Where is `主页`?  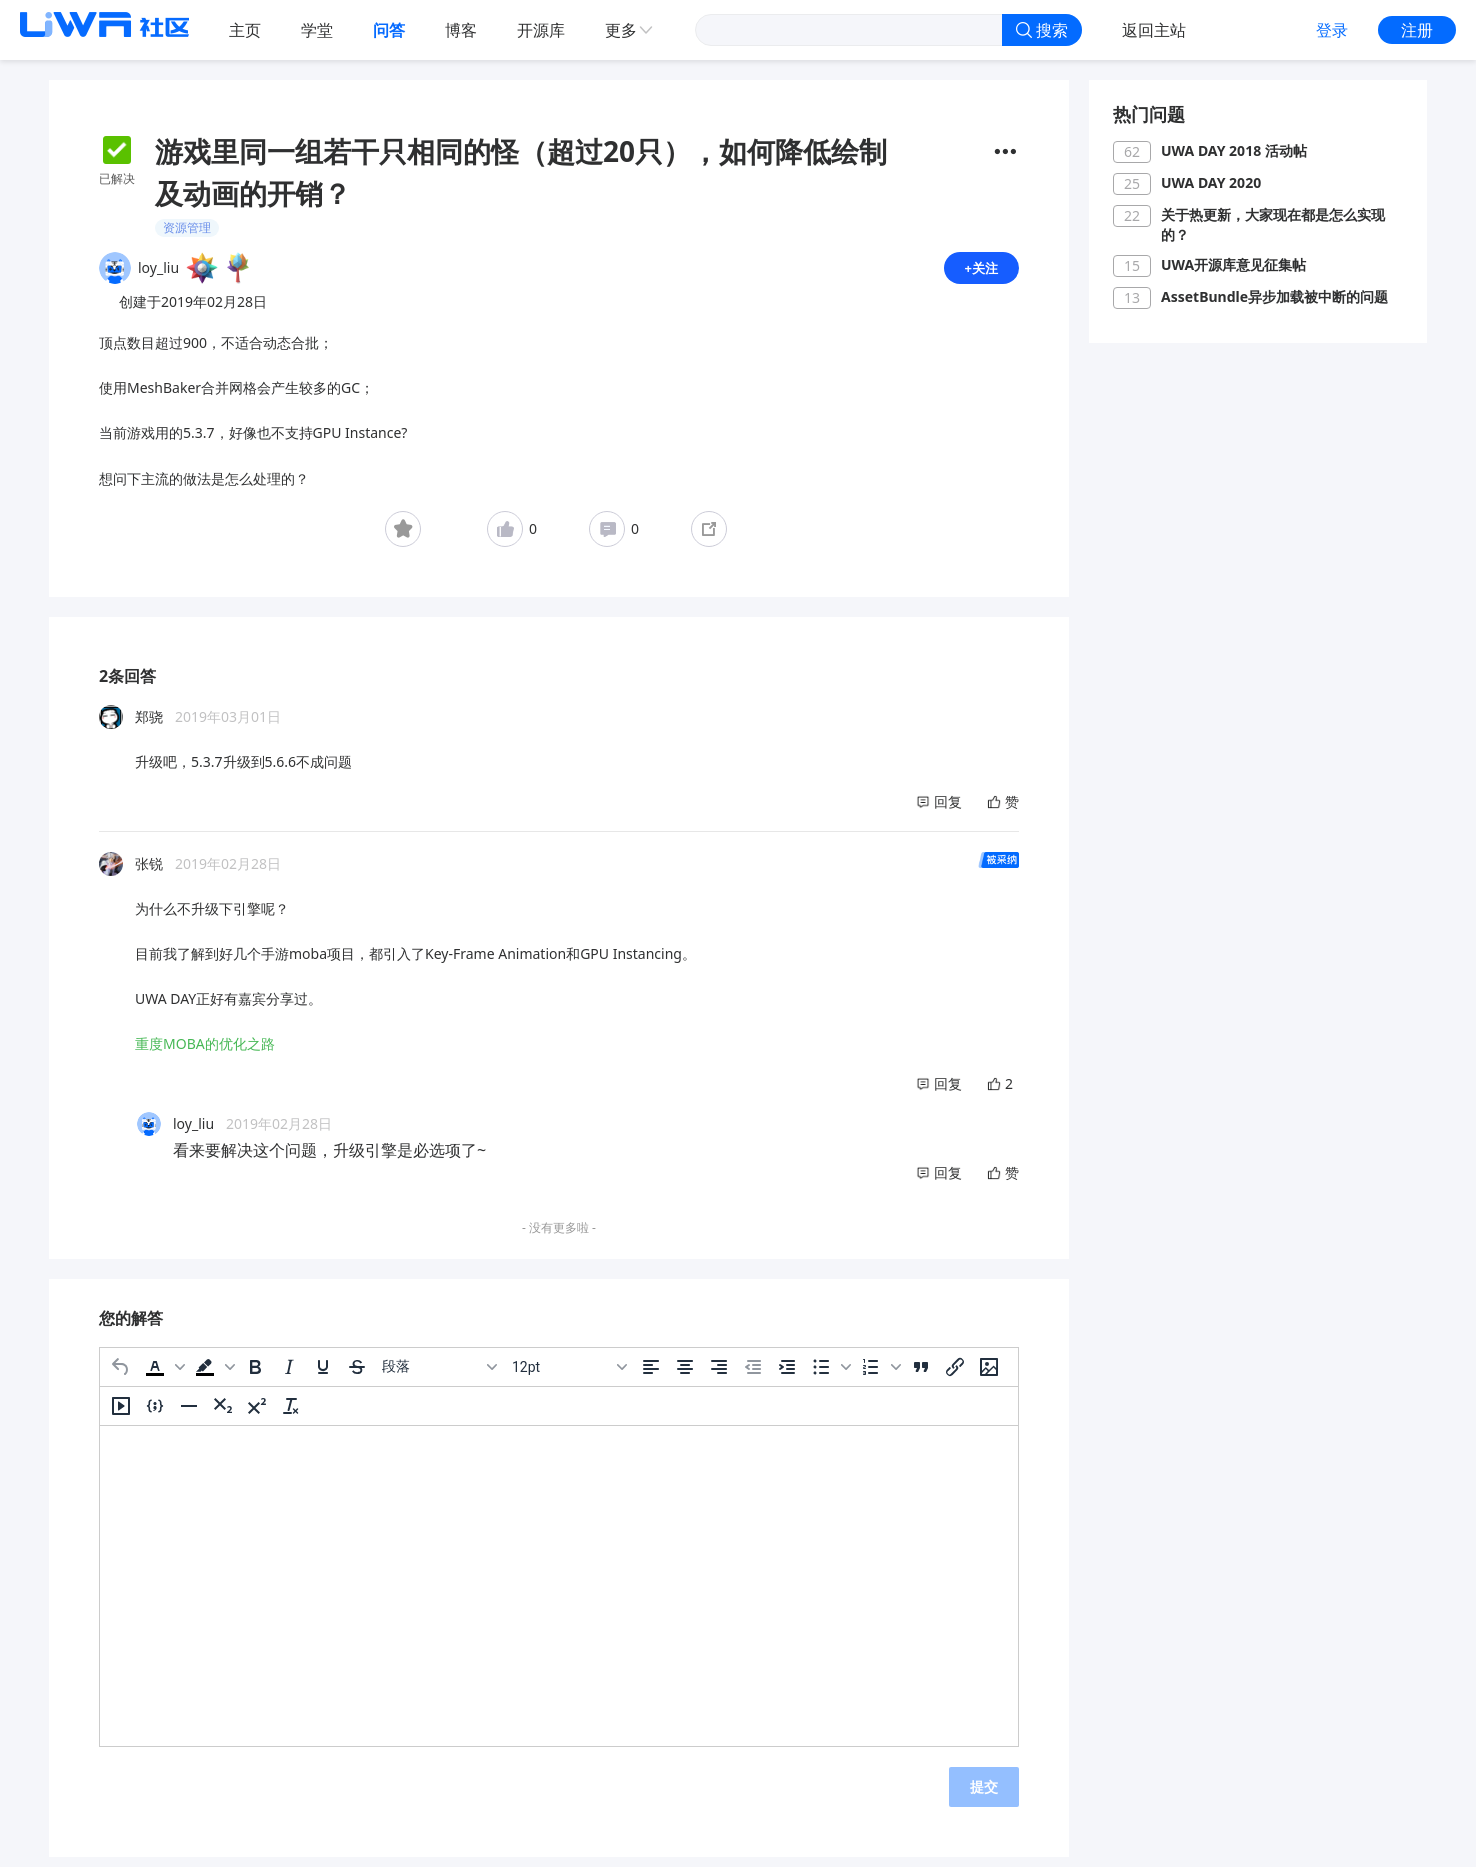 主页 is located at coordinates (245, 30).